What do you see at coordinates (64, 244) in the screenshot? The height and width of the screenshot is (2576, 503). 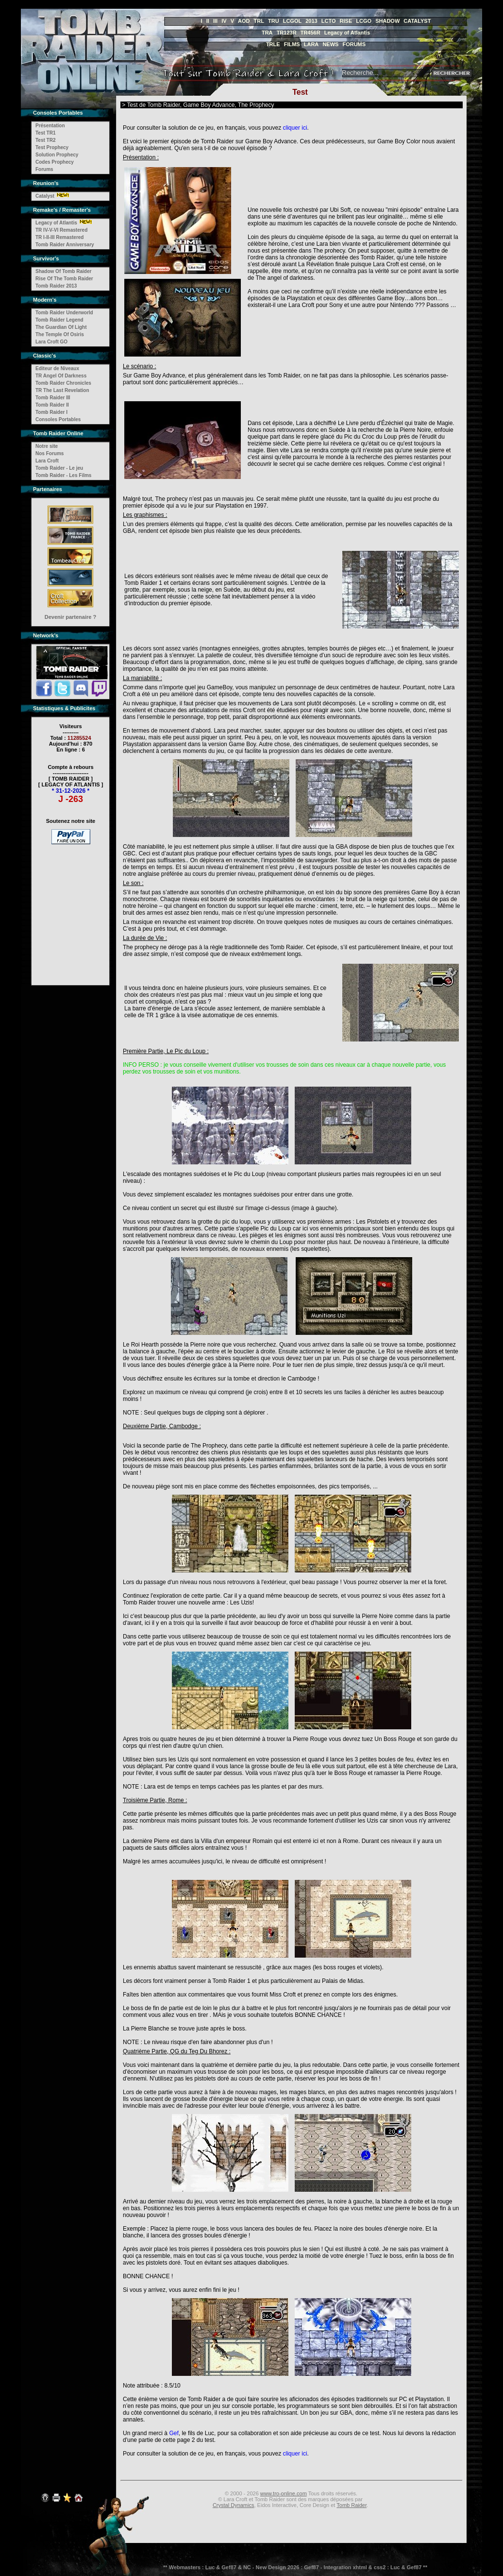 I see `Tomb Raider Anniversary` at bounding box center [64, 244].